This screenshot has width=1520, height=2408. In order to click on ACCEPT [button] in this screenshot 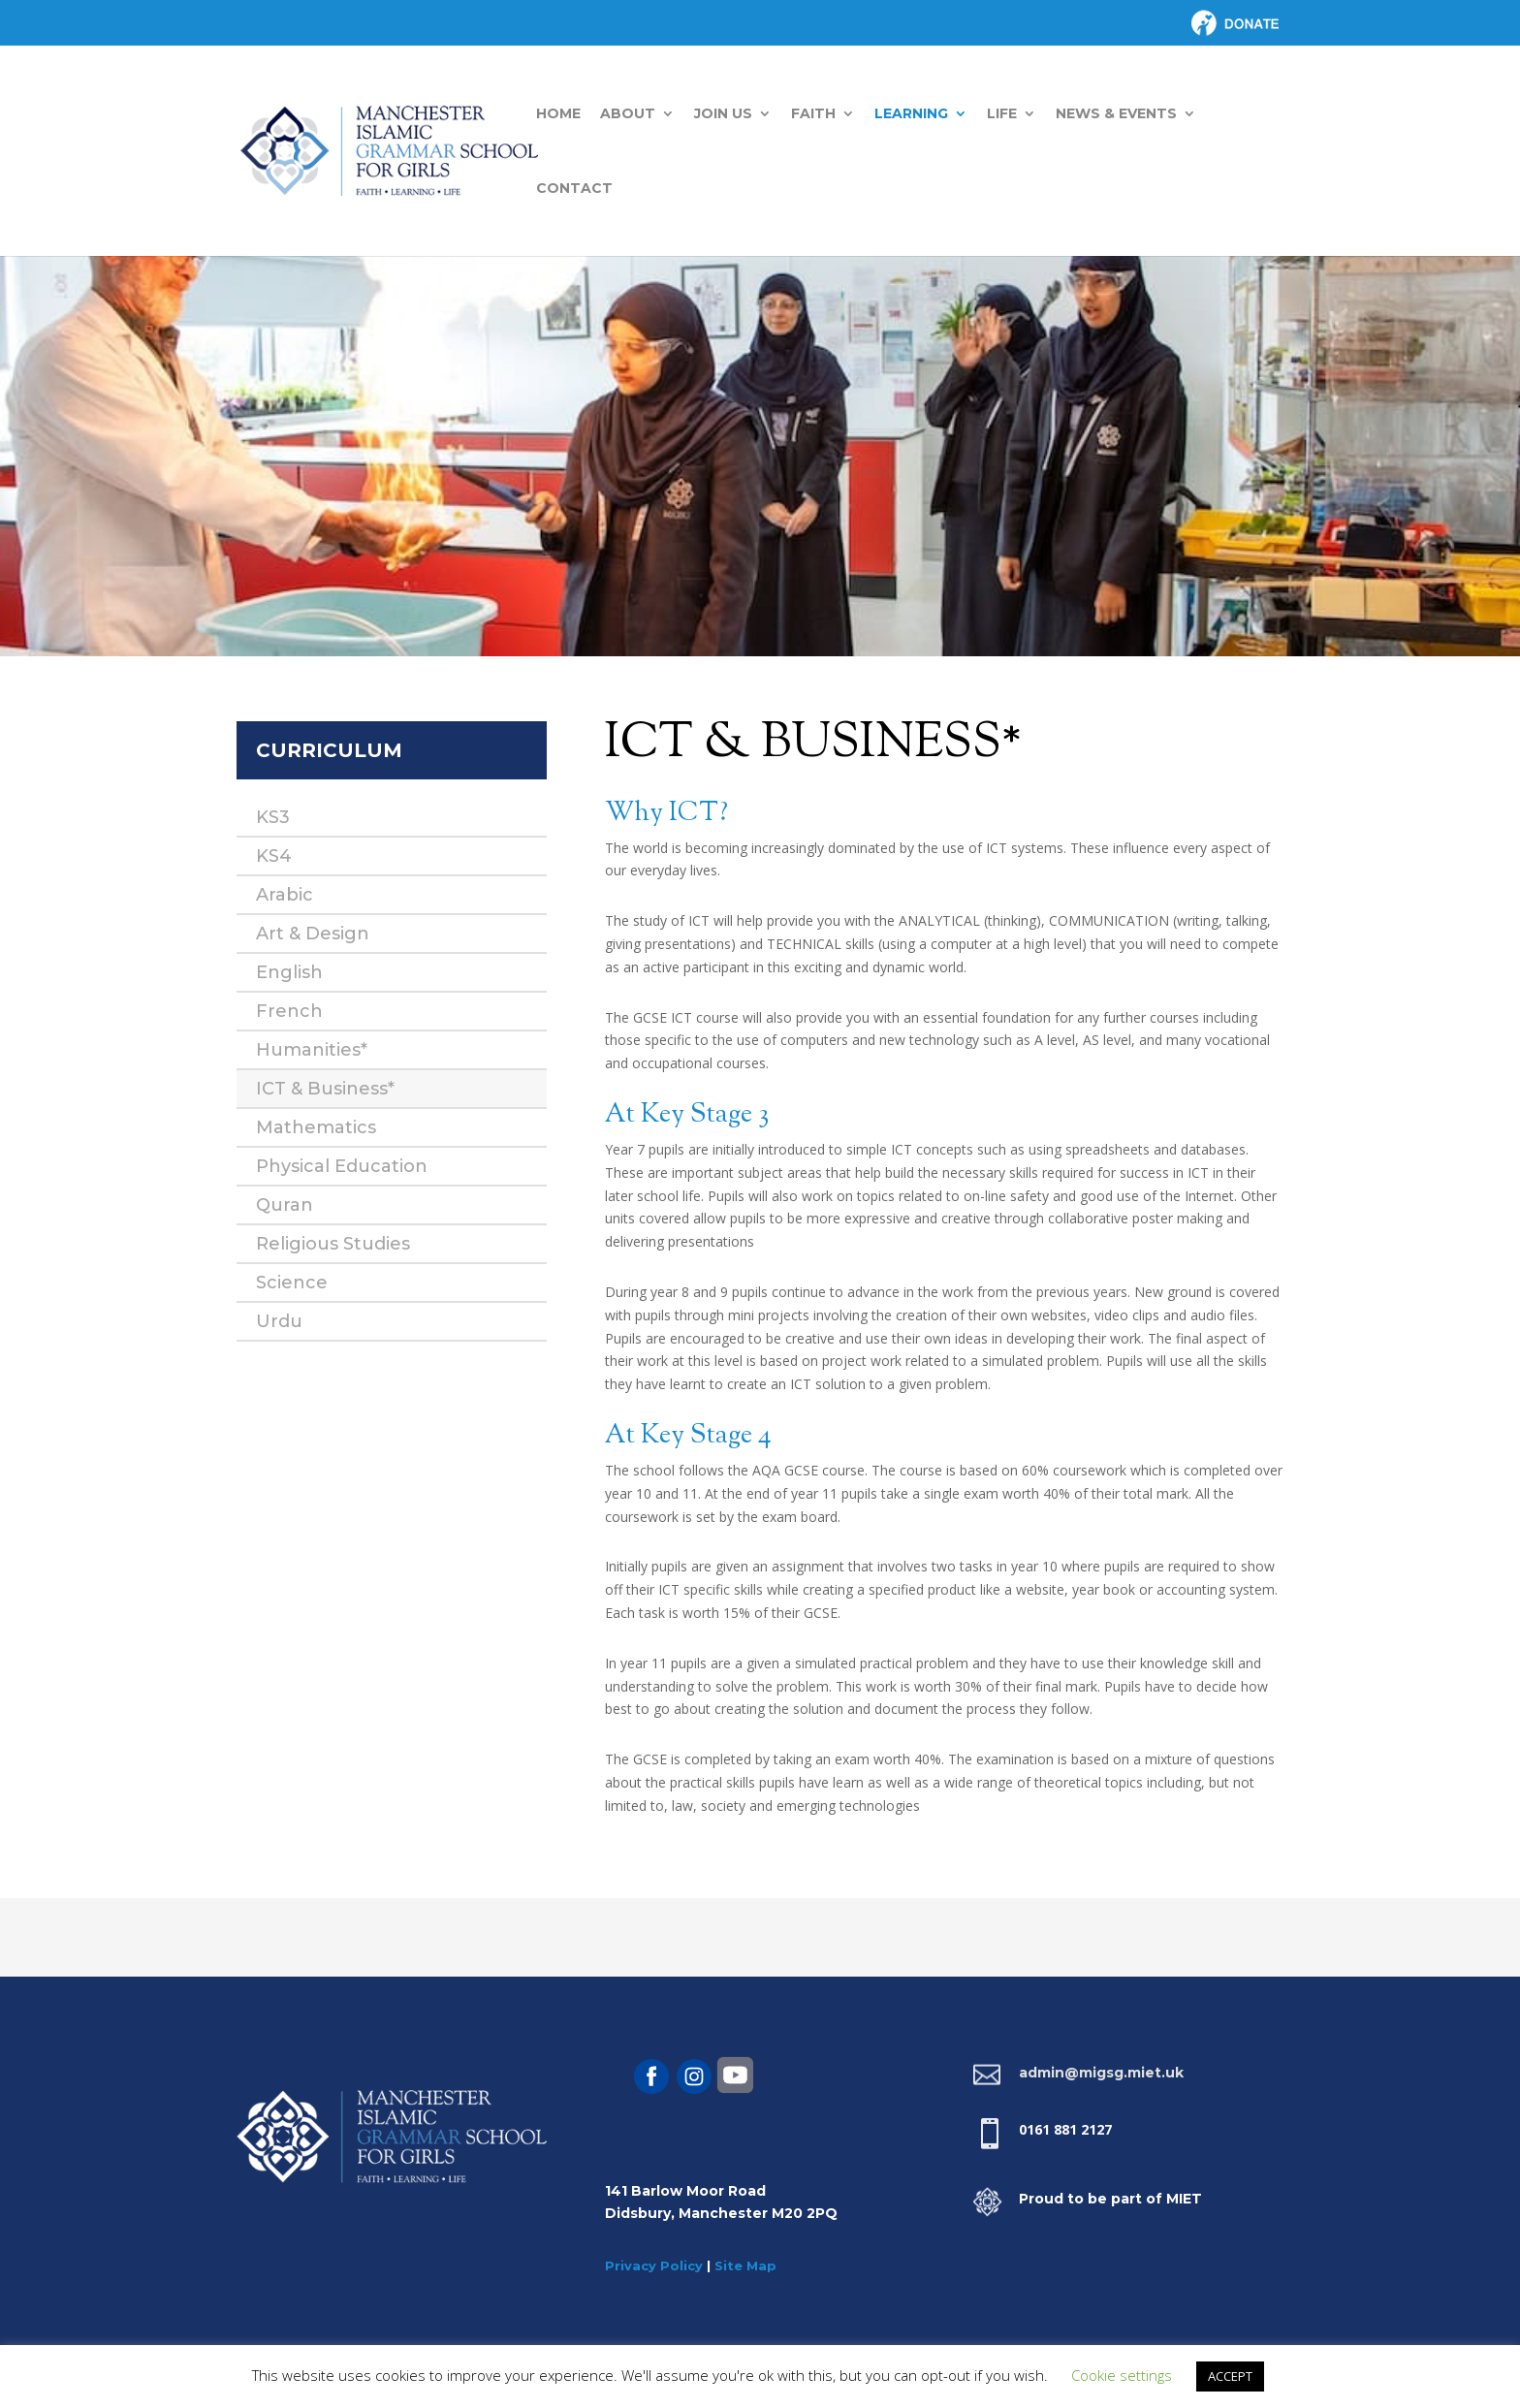, I will do `click(1230, 2376)`.